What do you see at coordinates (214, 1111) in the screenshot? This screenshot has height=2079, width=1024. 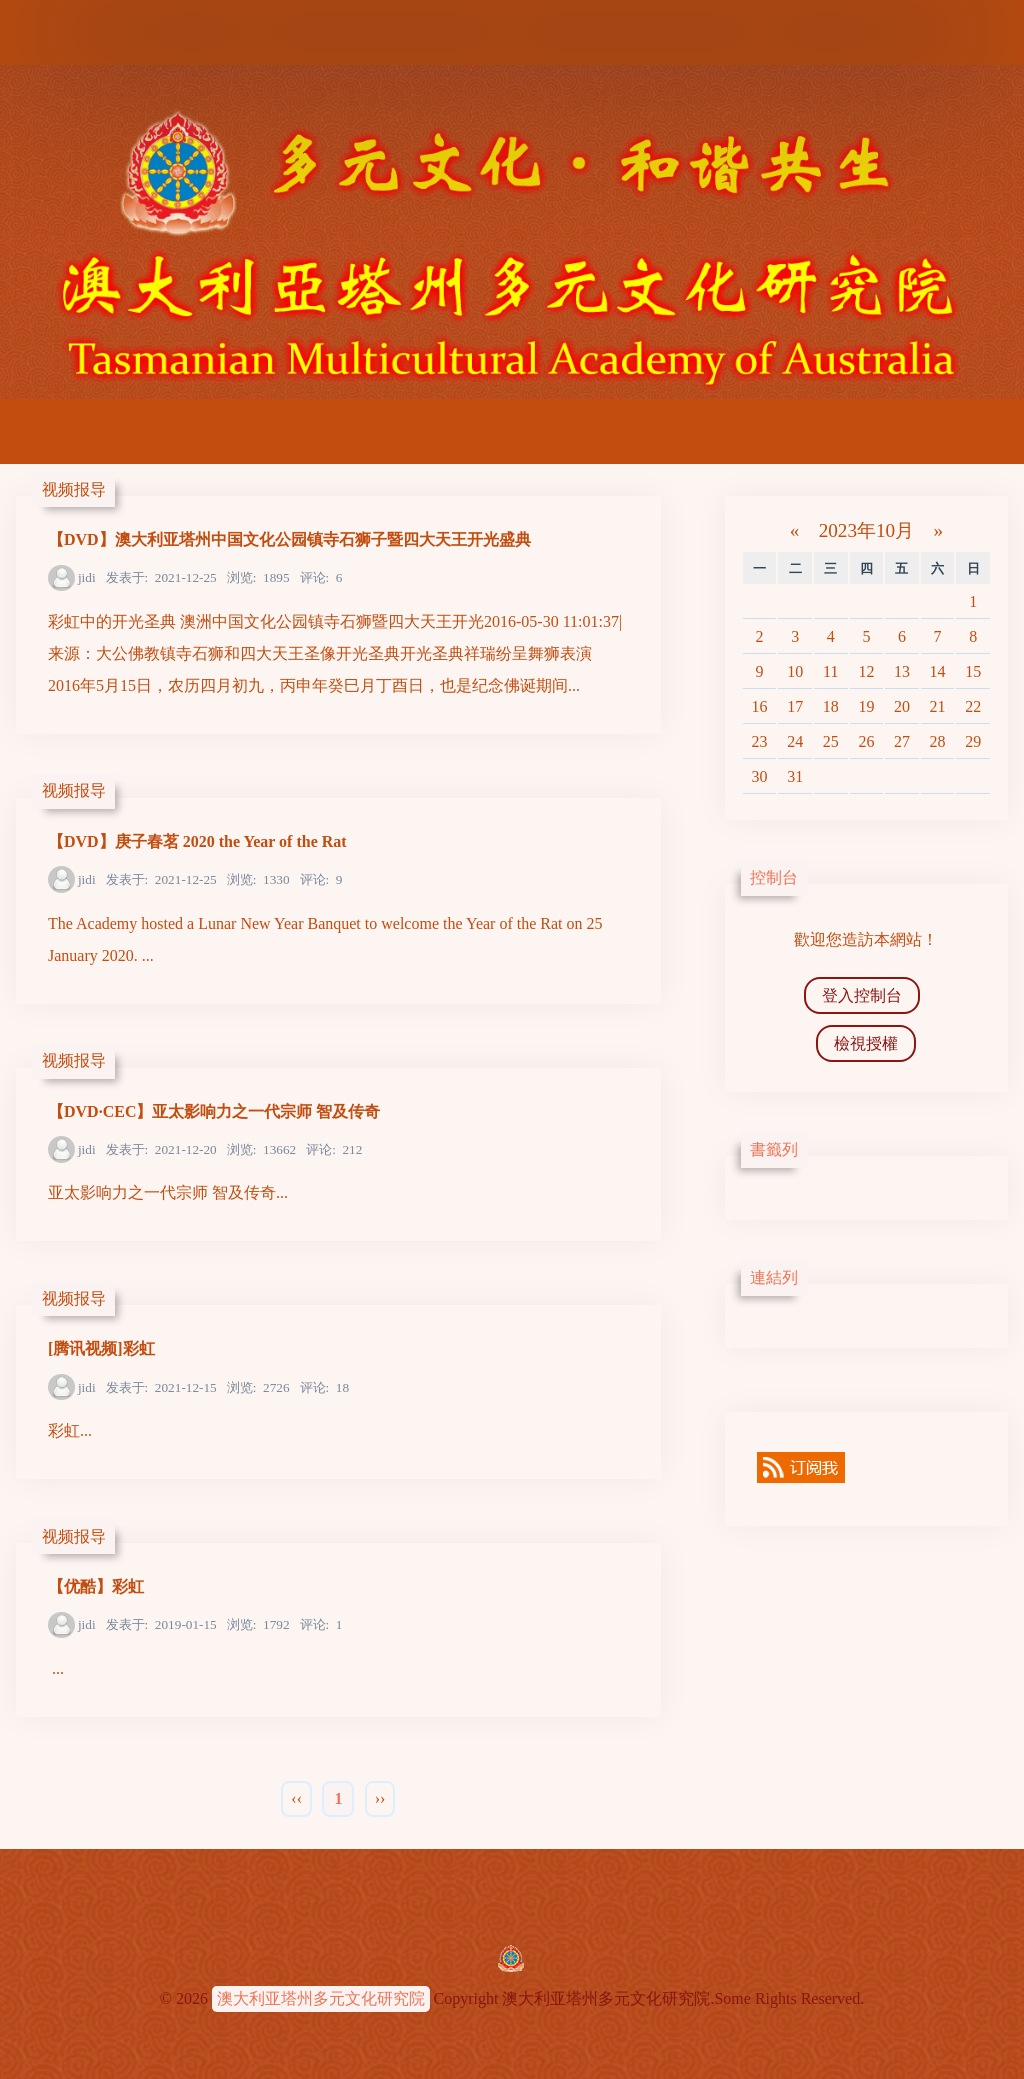 I see `【DVD·CEC】亚太影响力之一代宗师 智及传奇` at bounding box center [214, 1111].